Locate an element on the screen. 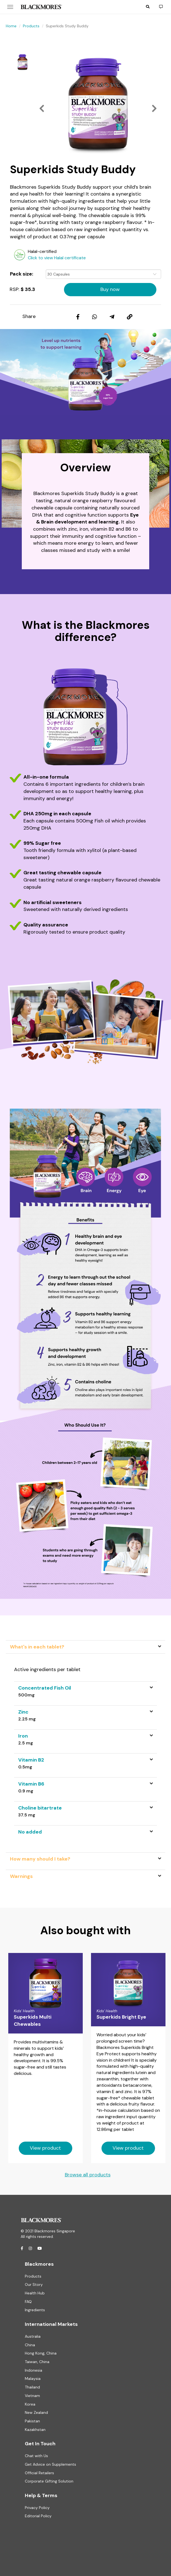  Browse all products is located at coordinates (88, 2174).